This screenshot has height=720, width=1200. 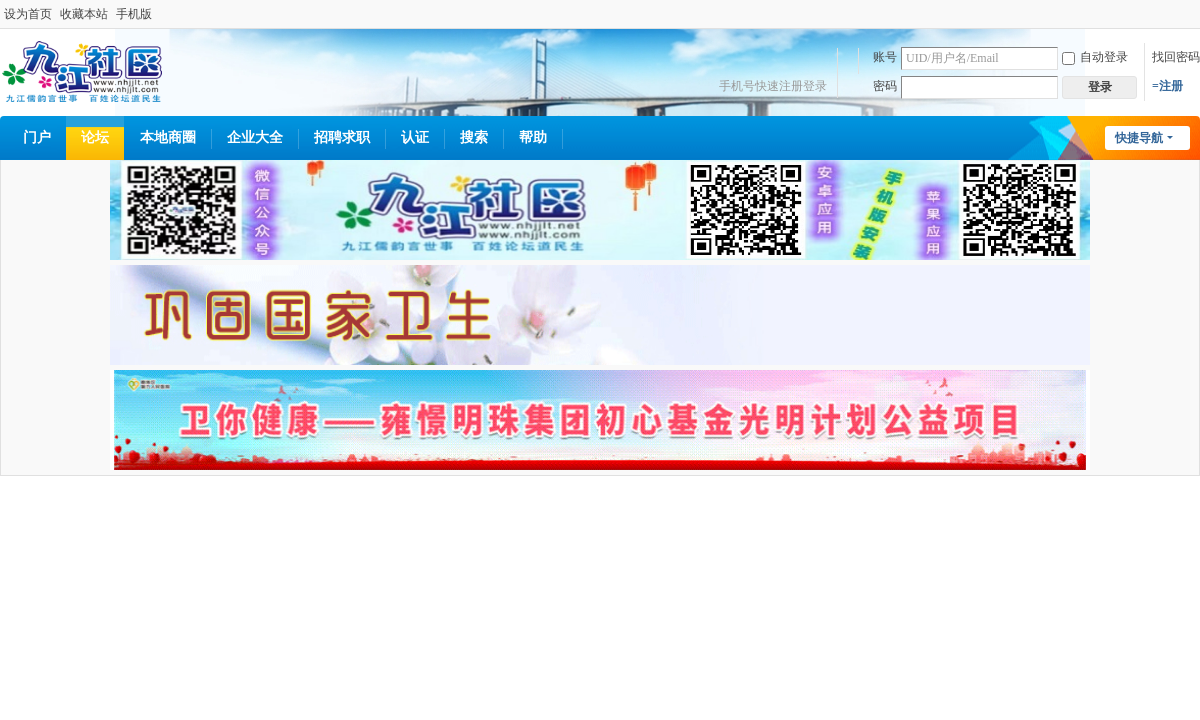 What do you see at coordinates (255, 137) in the screenshot?
I see `企业大全` at bounding box center [255, 137].